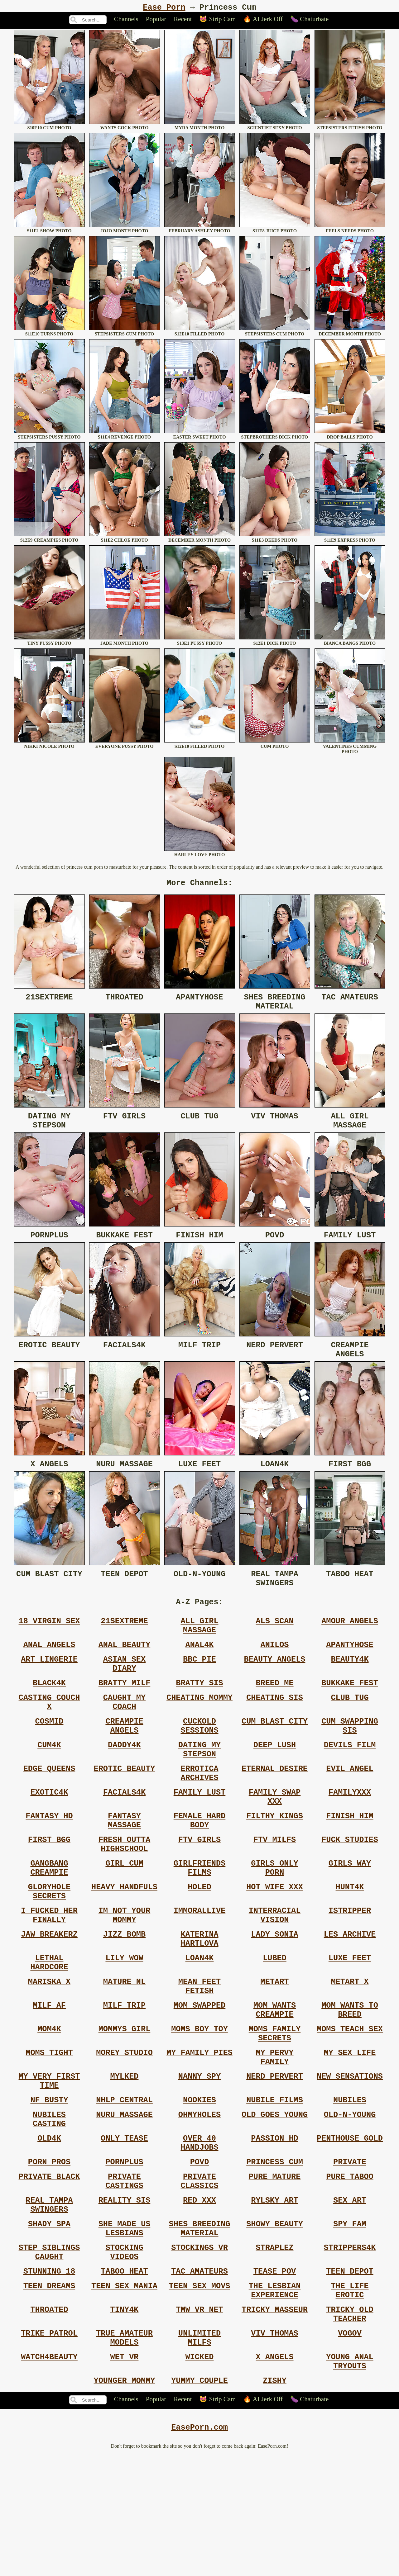 Image resolution: width=399 pixels, height=2576 pixels. Describe the element at coordinates (125, 1894) in the screenshot. I see `Fresh Outta Highschool` at that location.